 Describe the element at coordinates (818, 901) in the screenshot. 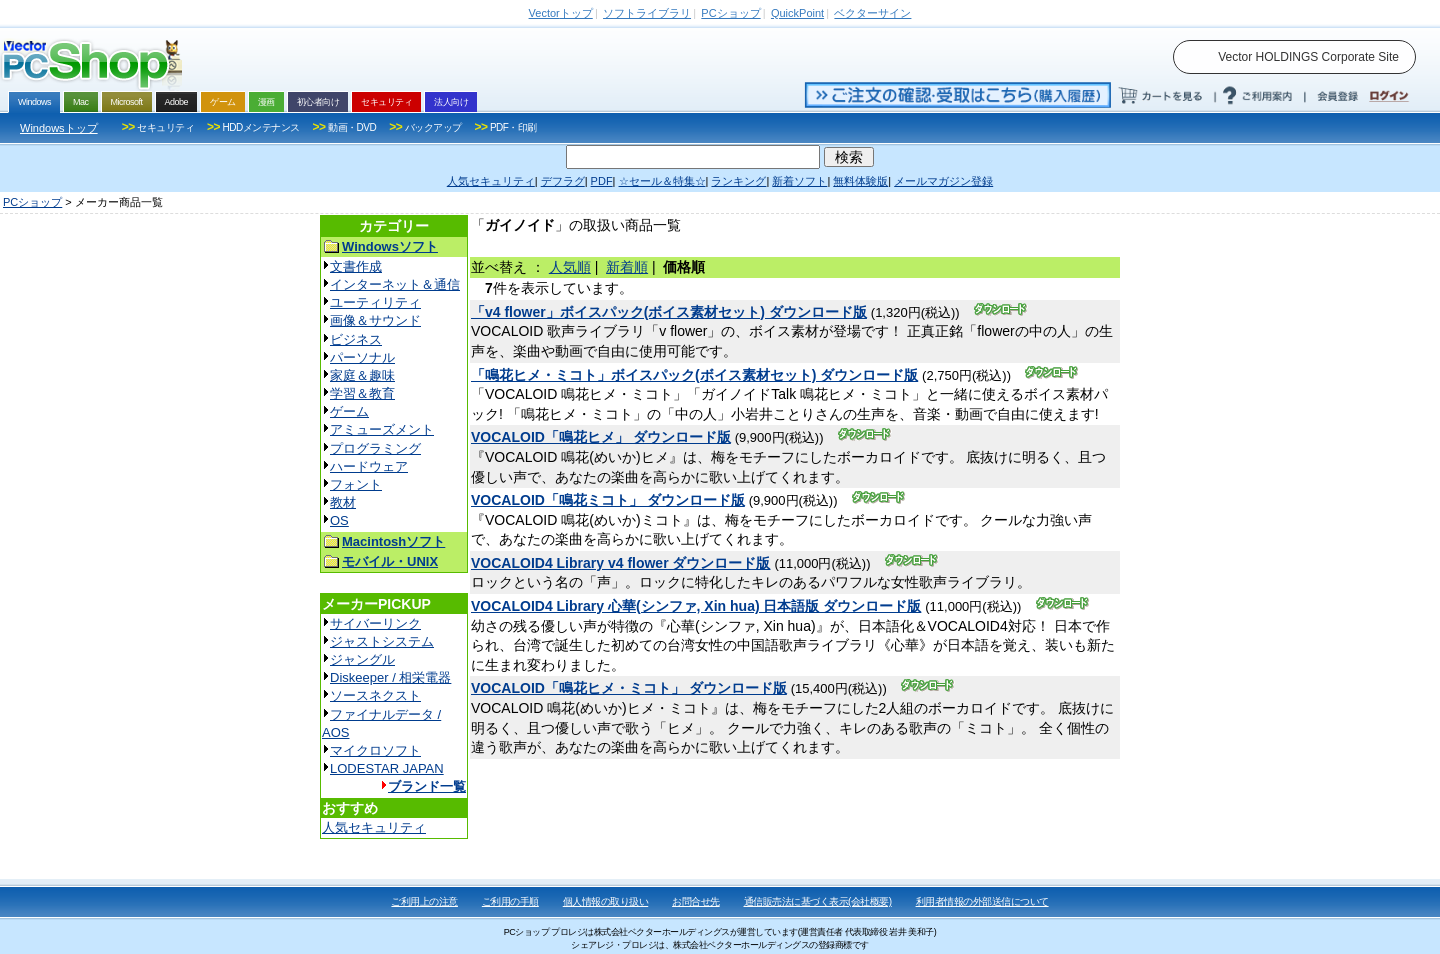

I see `通信販売法に基づく表示(会社概要)` at that location.